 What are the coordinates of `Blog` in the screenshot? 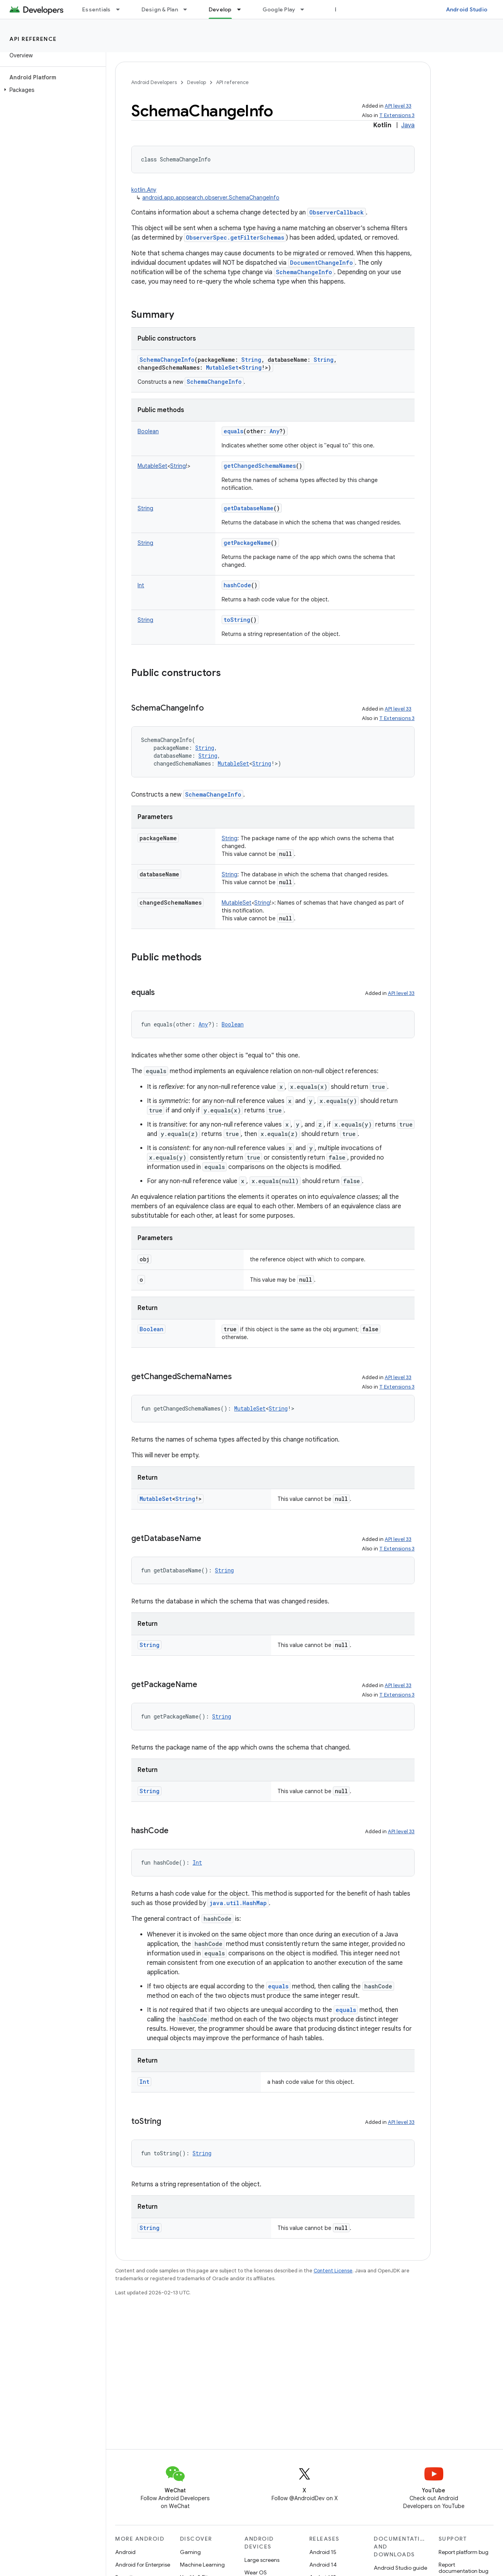 It's located at (341, 9).